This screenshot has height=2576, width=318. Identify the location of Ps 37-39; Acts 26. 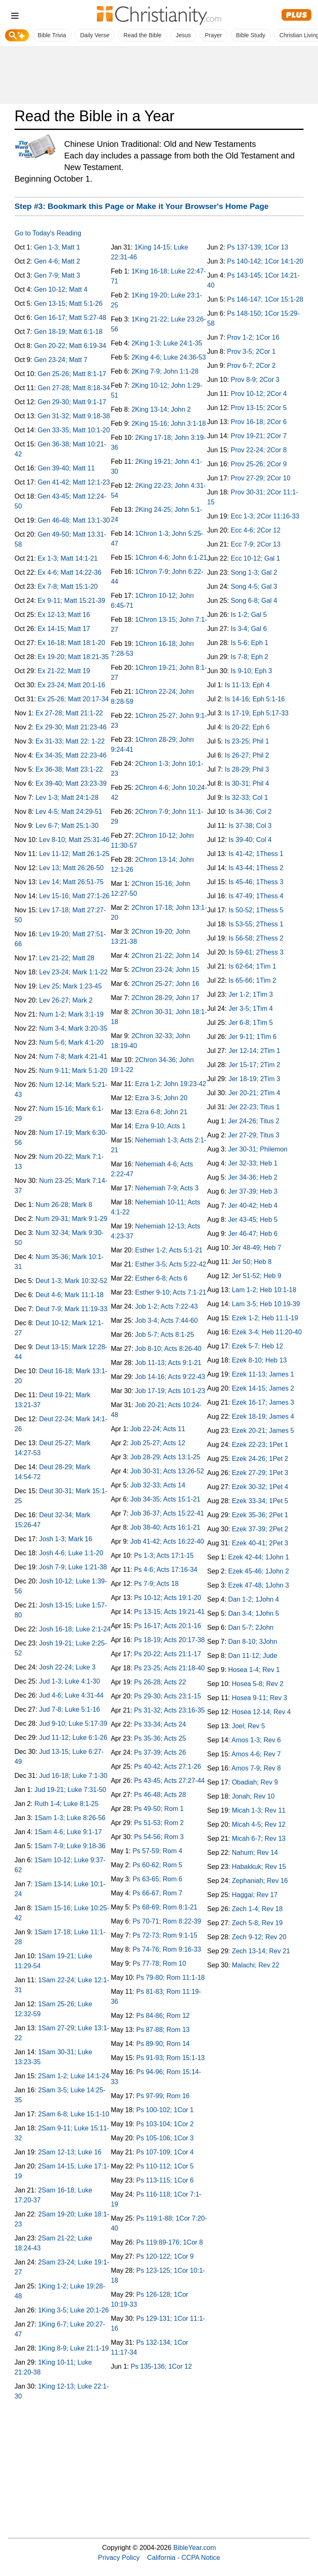
(160, 1752).